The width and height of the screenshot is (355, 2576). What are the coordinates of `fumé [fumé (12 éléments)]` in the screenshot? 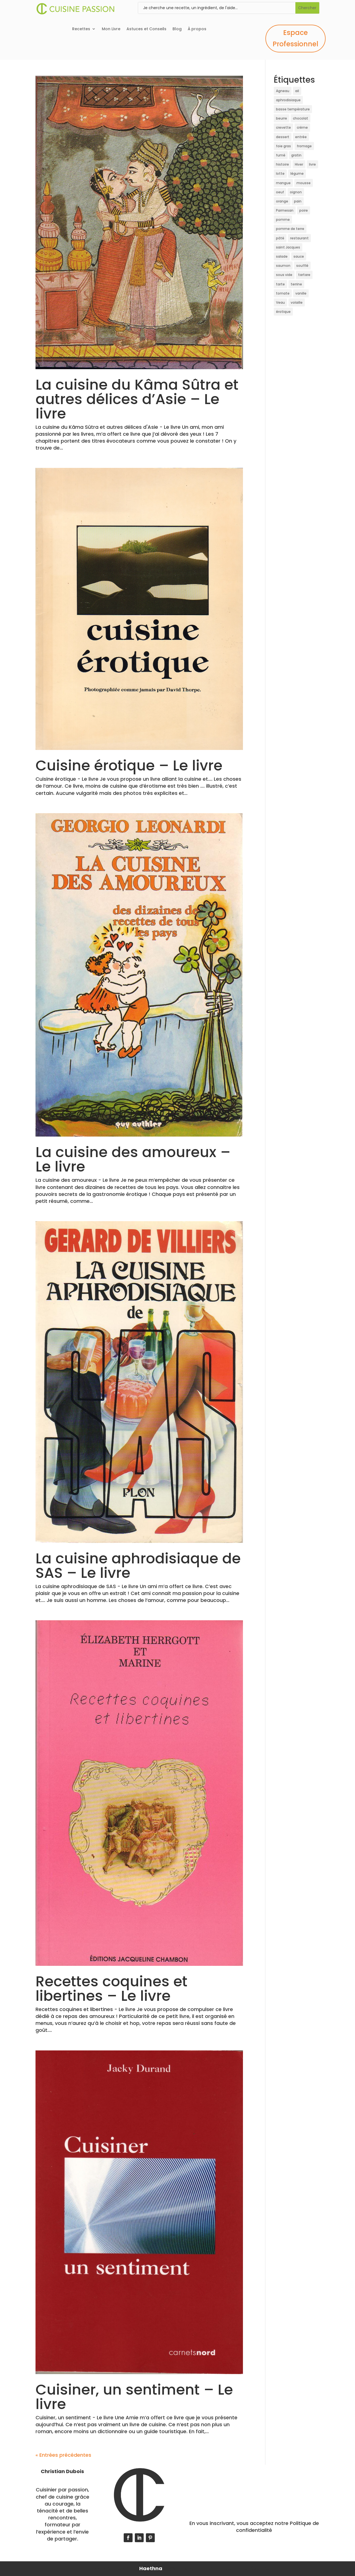 It's located at (280, 155).